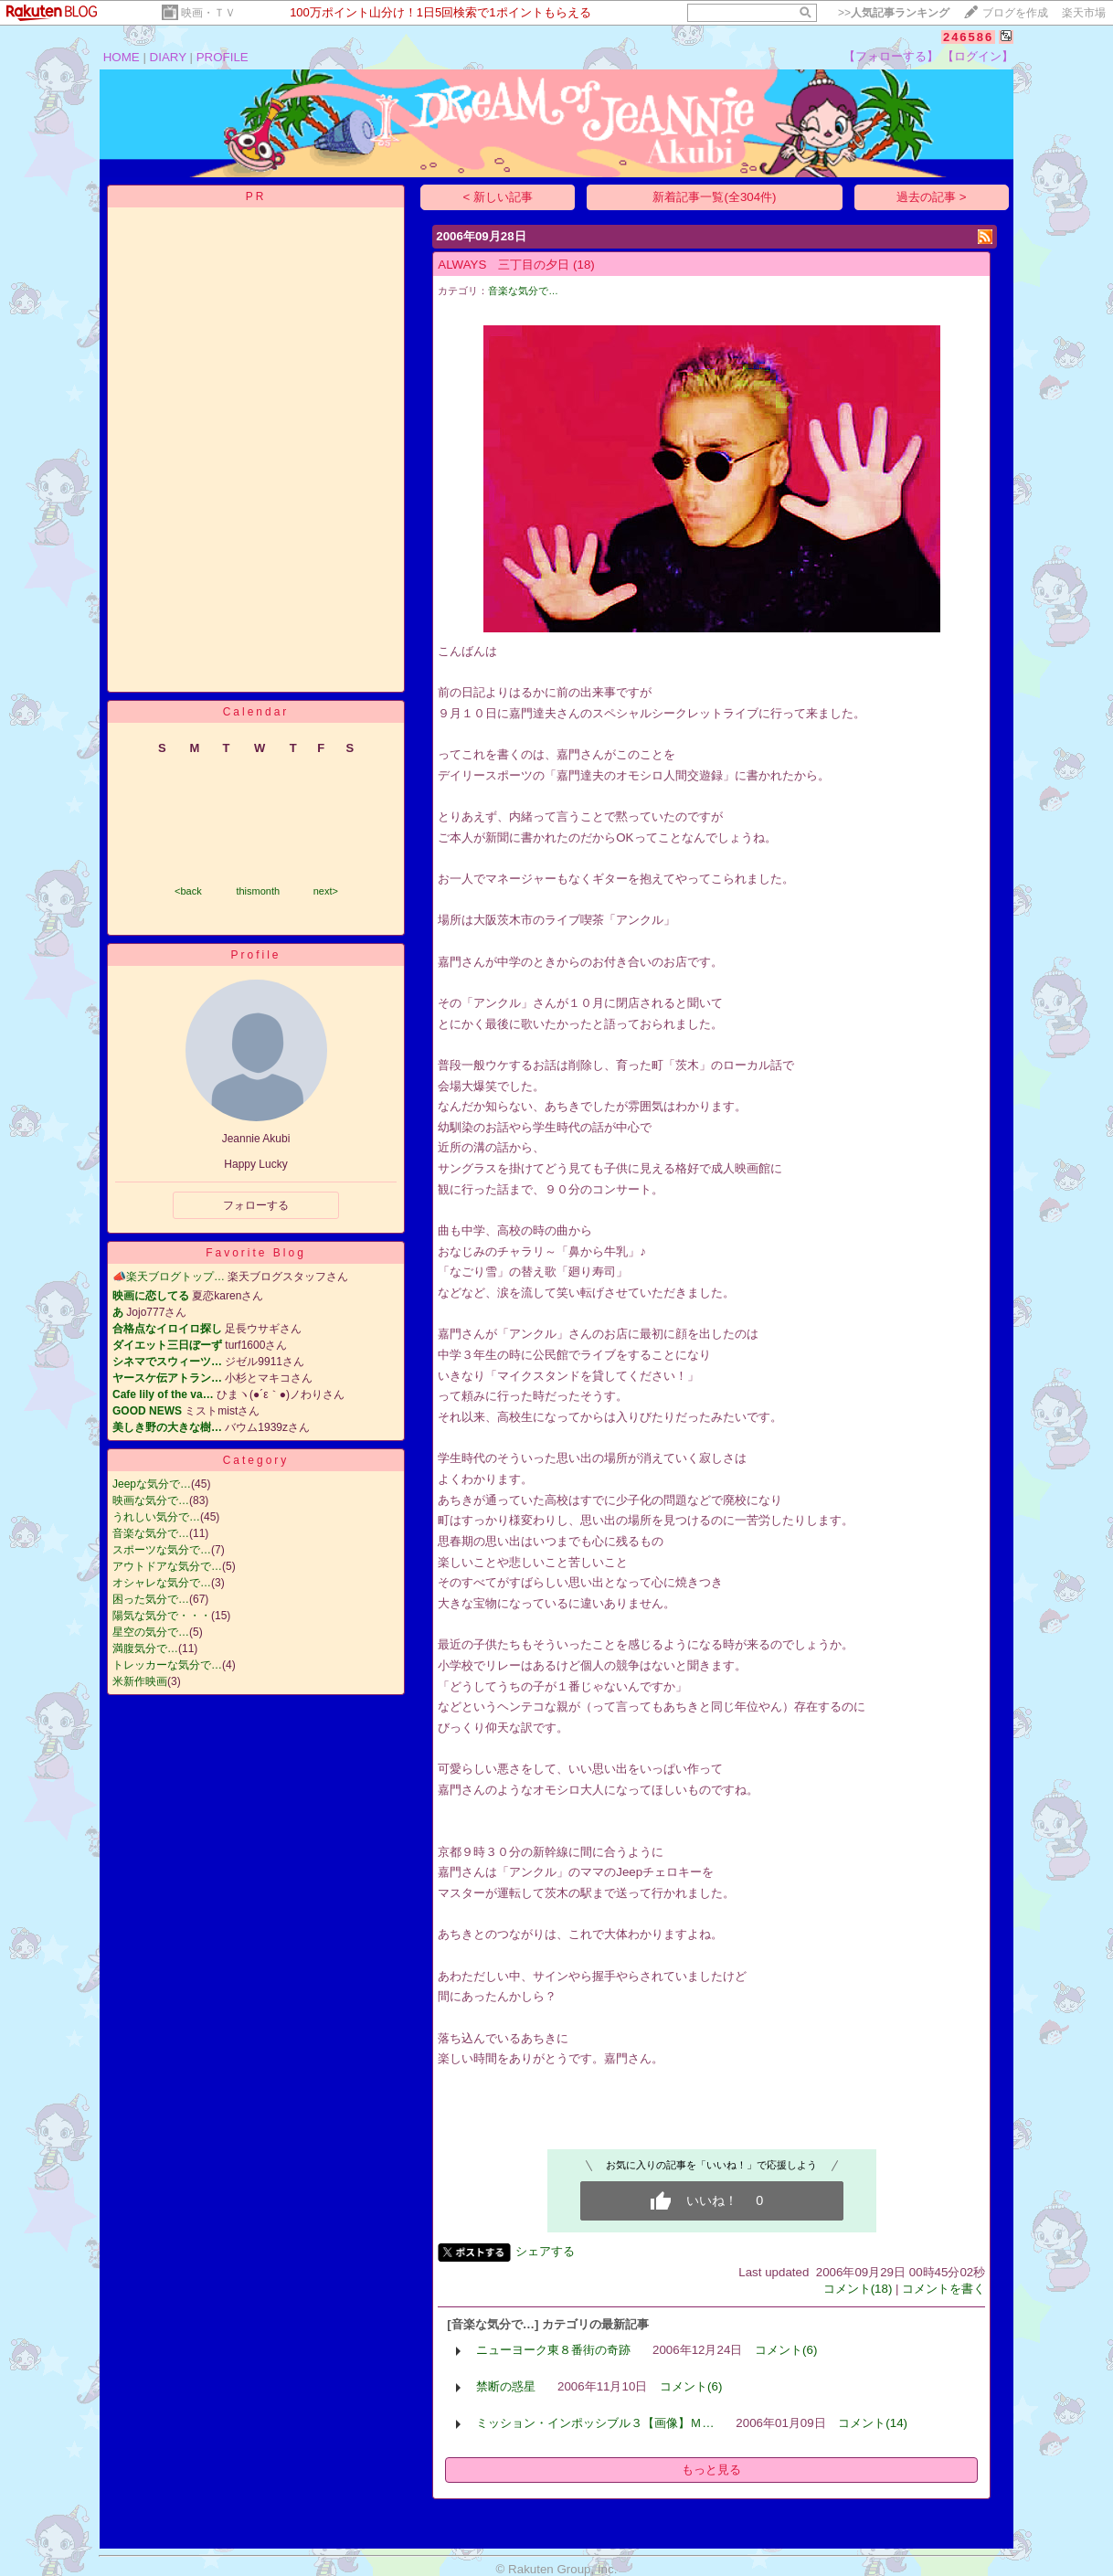 This screenshot has width=1113, height=2576. Describe the element at coordinates (1084, 12) in the screenshot. I see `楽天市場` at that location.